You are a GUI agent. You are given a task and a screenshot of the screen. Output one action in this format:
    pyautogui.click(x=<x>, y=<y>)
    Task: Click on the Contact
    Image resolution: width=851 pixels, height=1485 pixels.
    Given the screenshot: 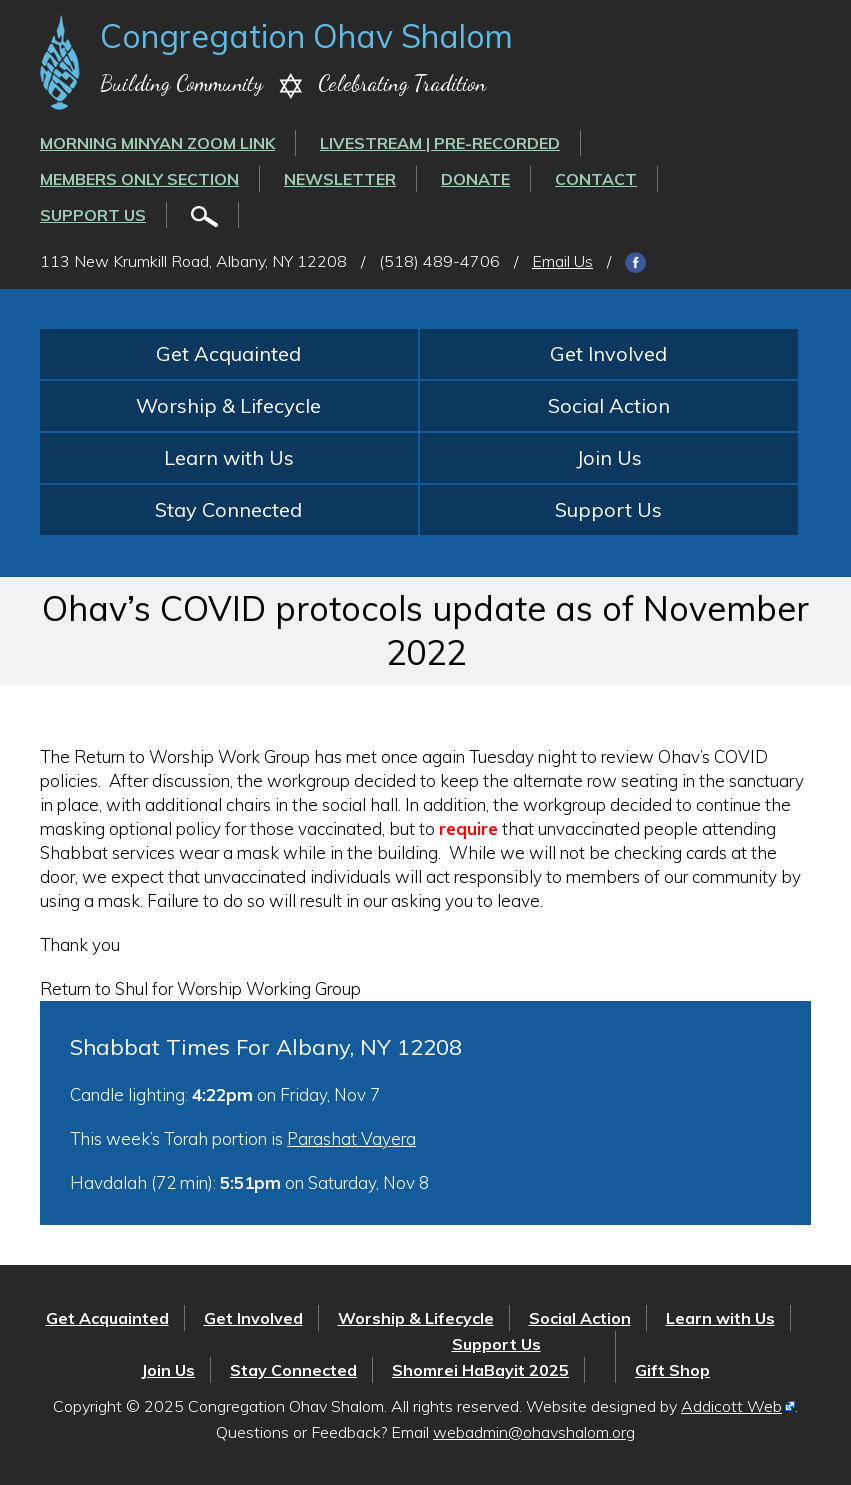 What is the action you would take?
    pyautogui.click(x=596, y=179)
    